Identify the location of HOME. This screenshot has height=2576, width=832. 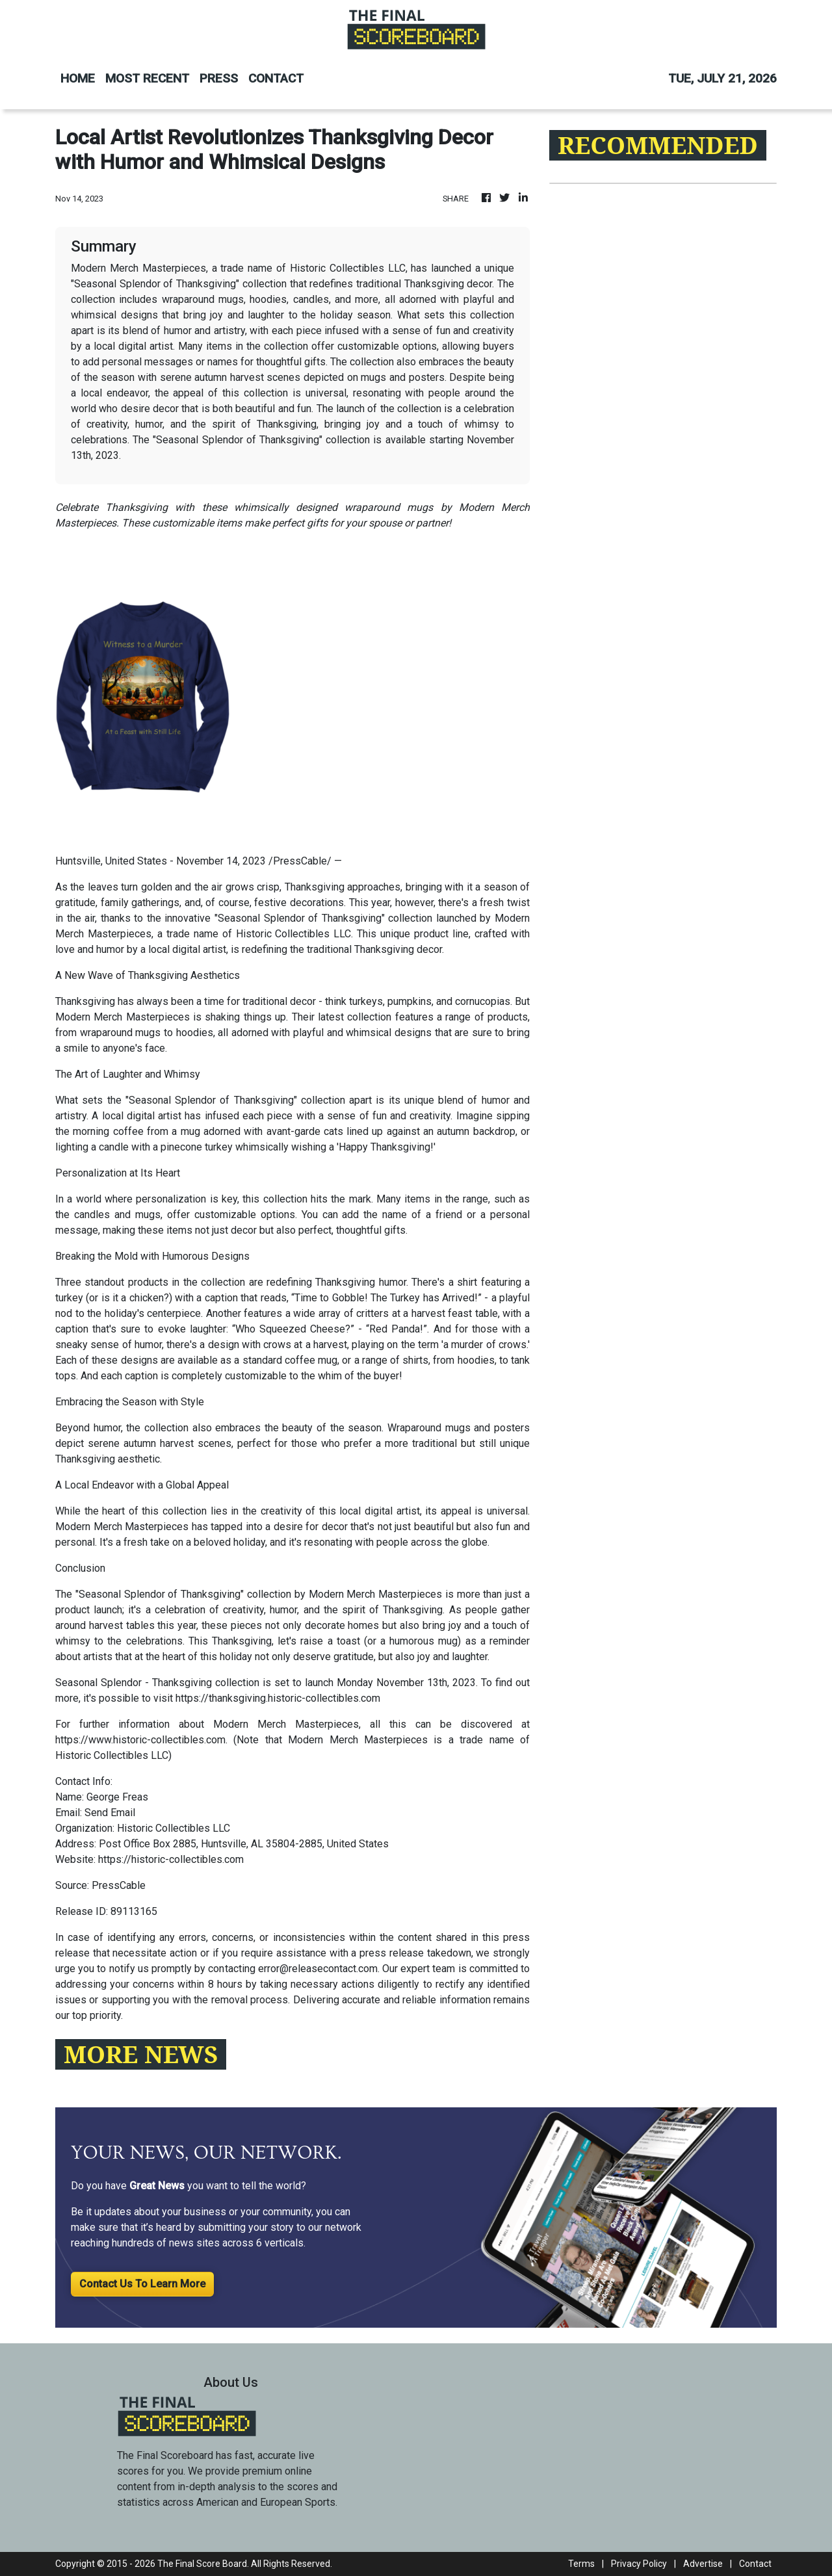
(77, 78).